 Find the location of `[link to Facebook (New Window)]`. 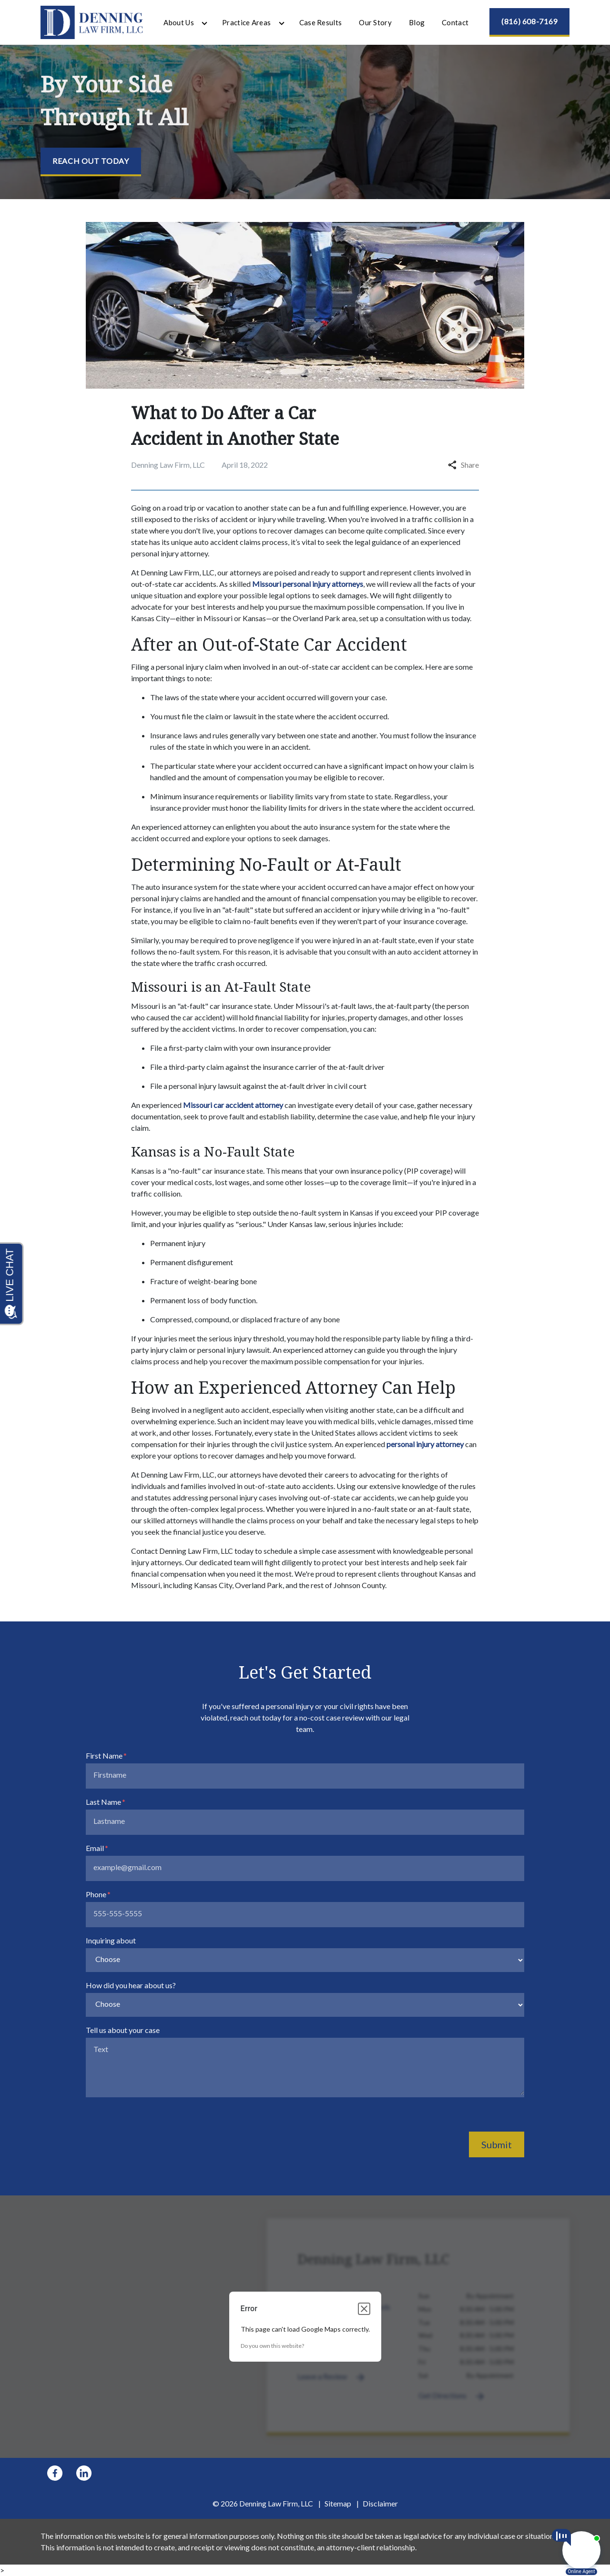

[link to Facebook (New Window)] is located at coordinates (54, 2473).